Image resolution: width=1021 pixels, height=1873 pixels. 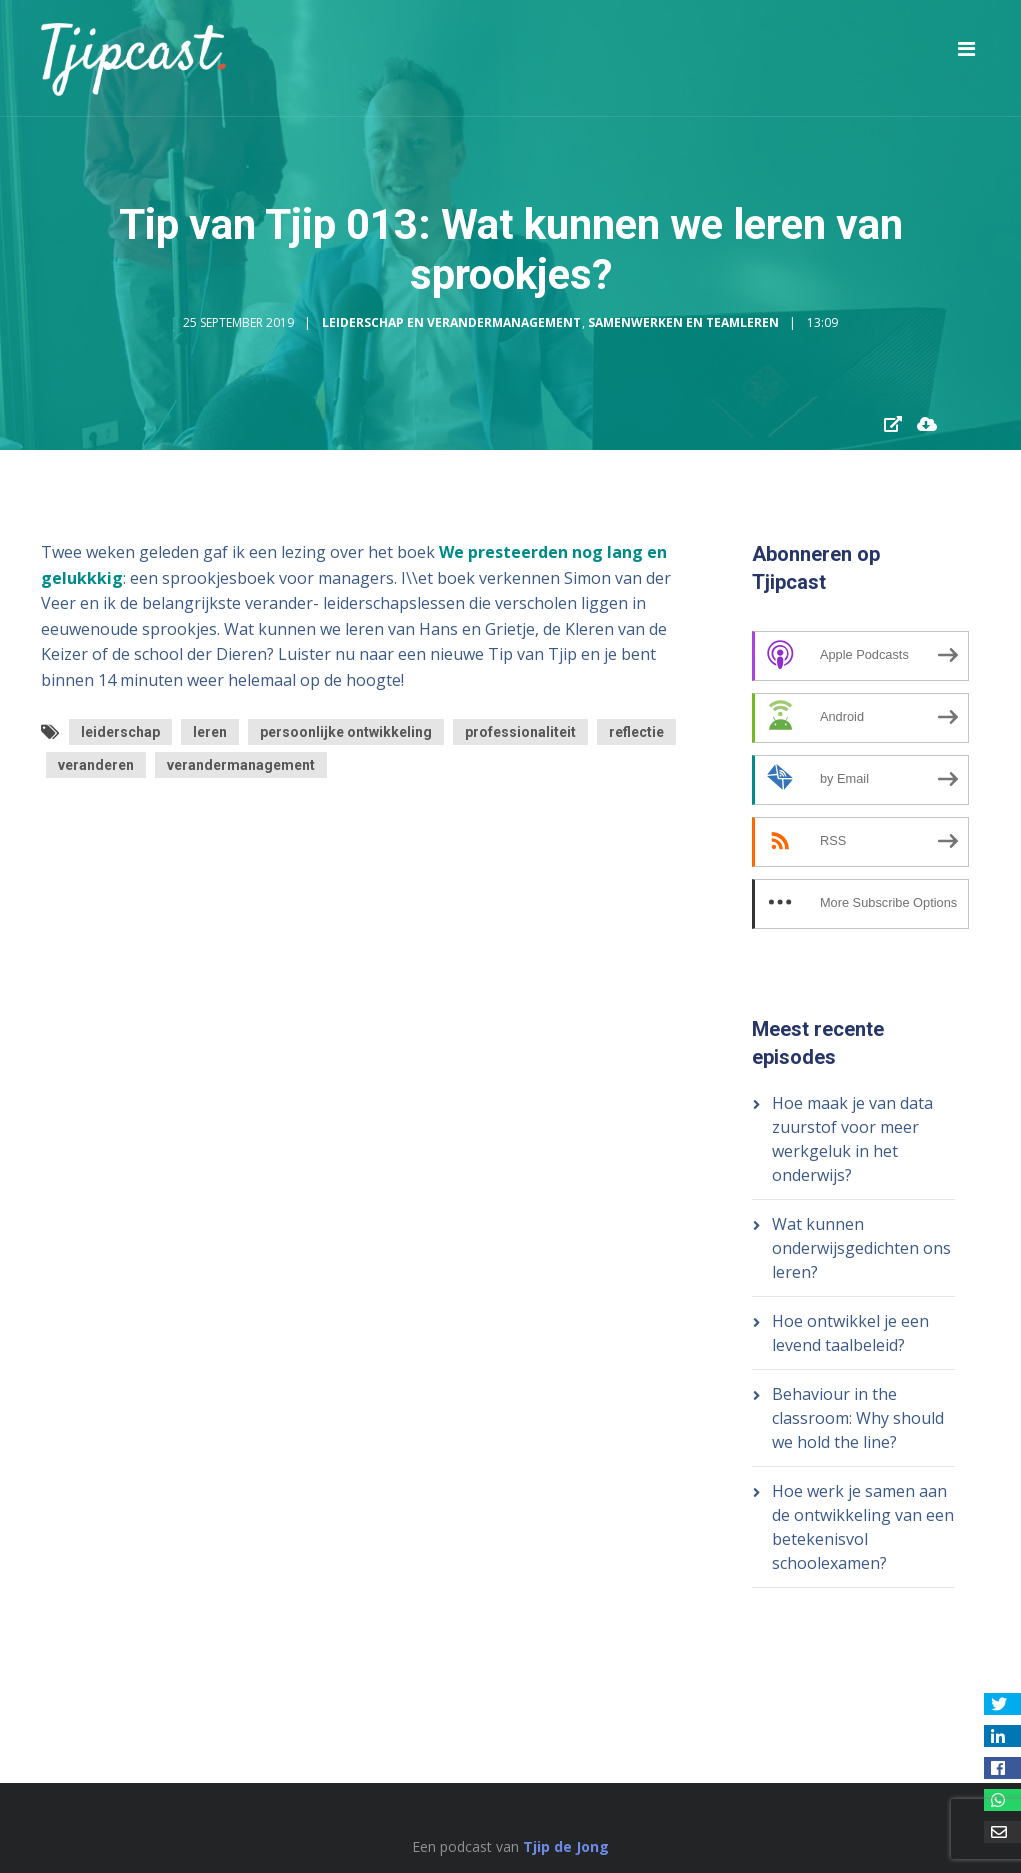 What do you see at coordinates (96, 765) in the screenshot?
I see `veranderen` at bounding box center [96, 765].